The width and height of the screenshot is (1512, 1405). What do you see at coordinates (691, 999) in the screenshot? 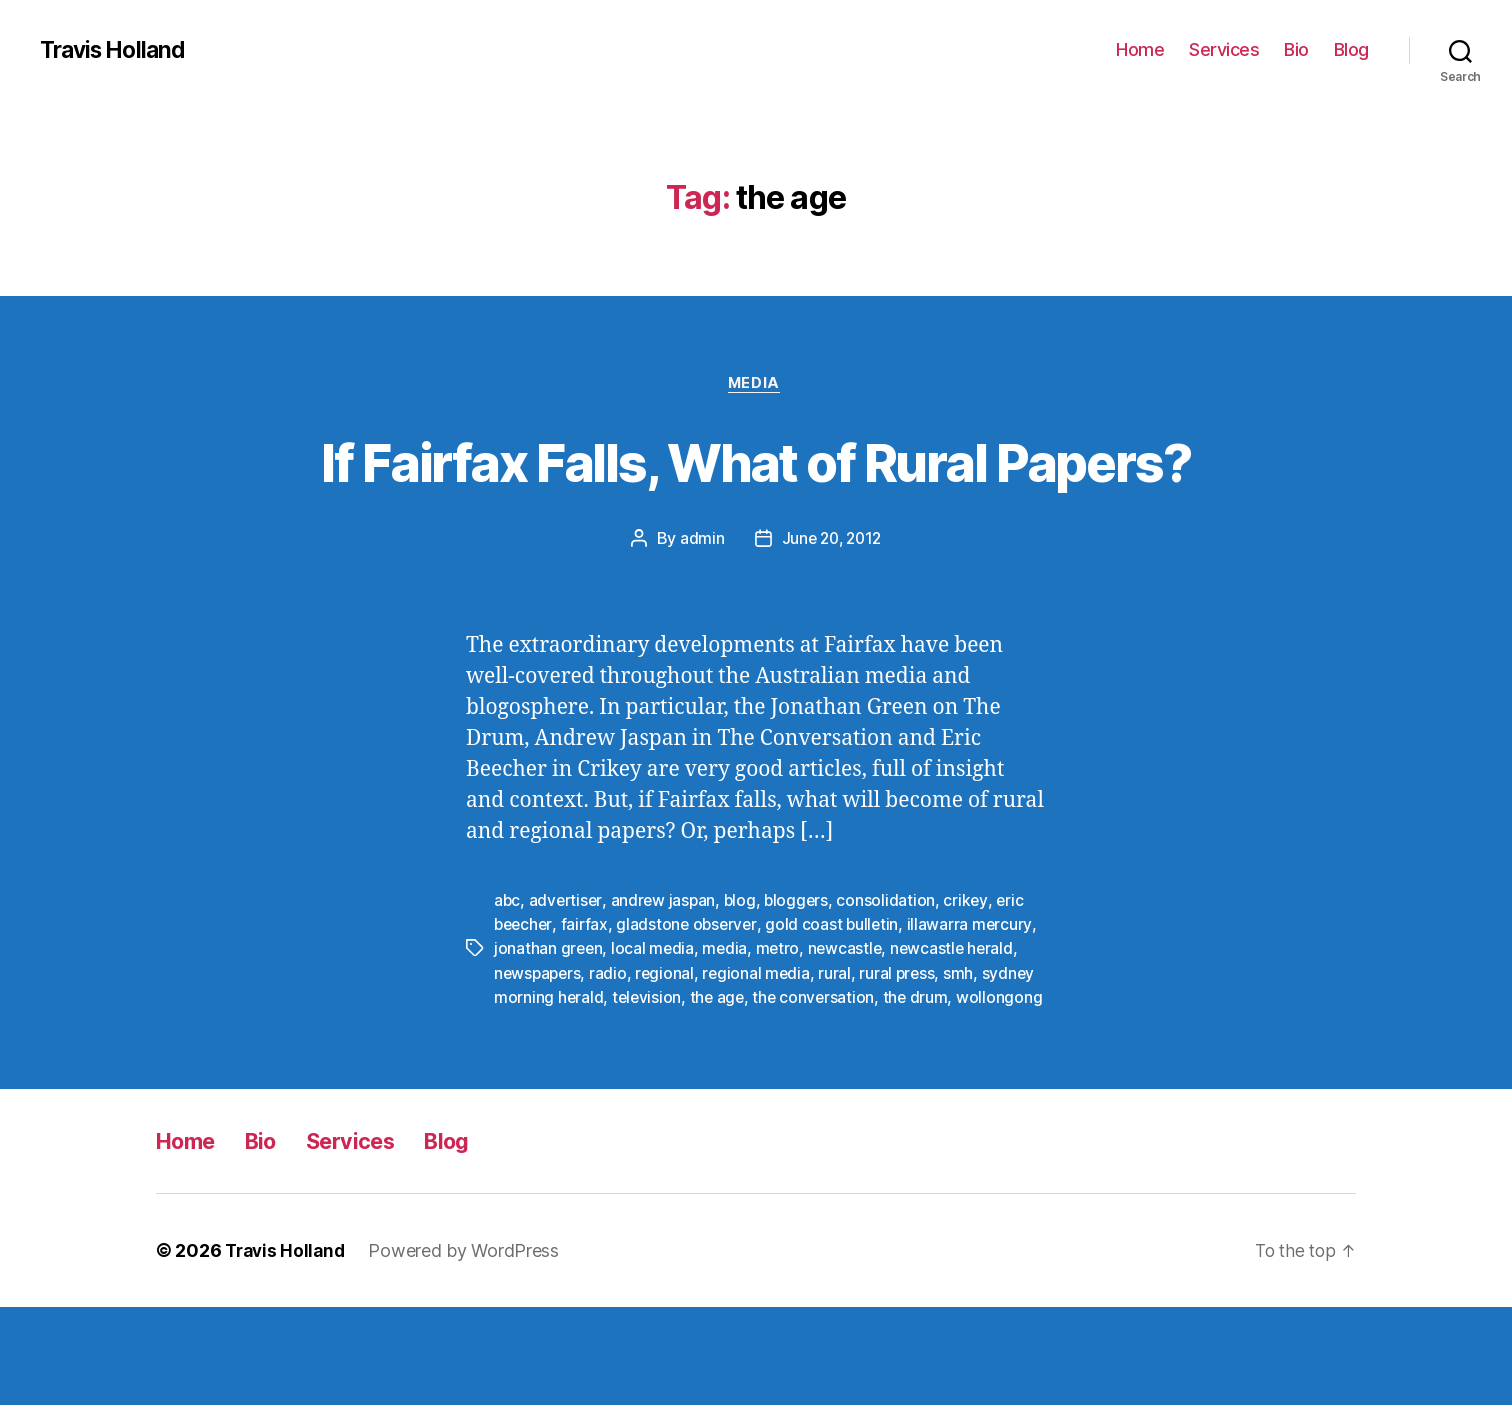
I see `gladstone observer` at bounding box center [691, 999].